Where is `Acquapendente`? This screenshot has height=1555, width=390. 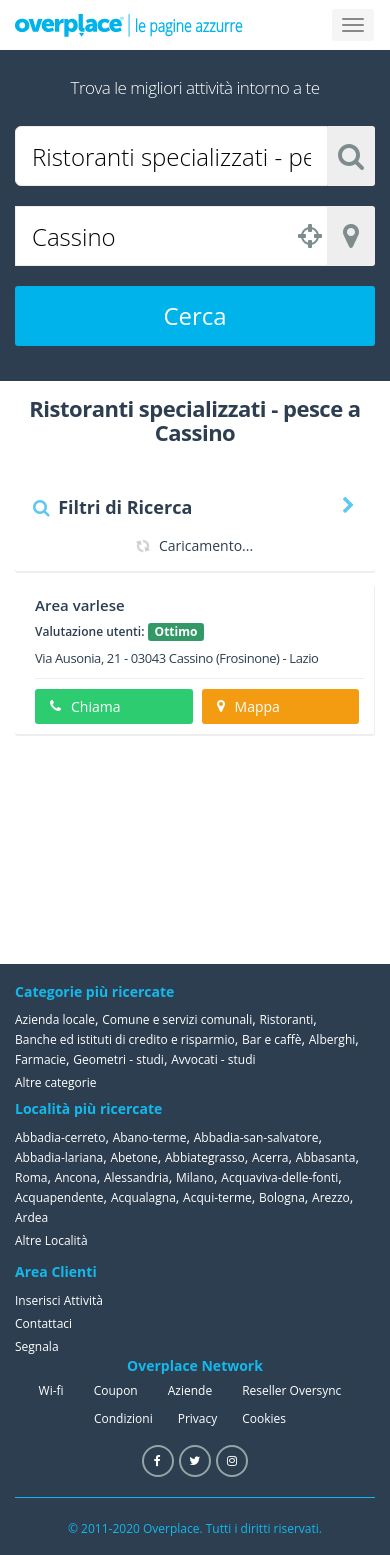 Acquapendente is located at coordinates (59, 1197).